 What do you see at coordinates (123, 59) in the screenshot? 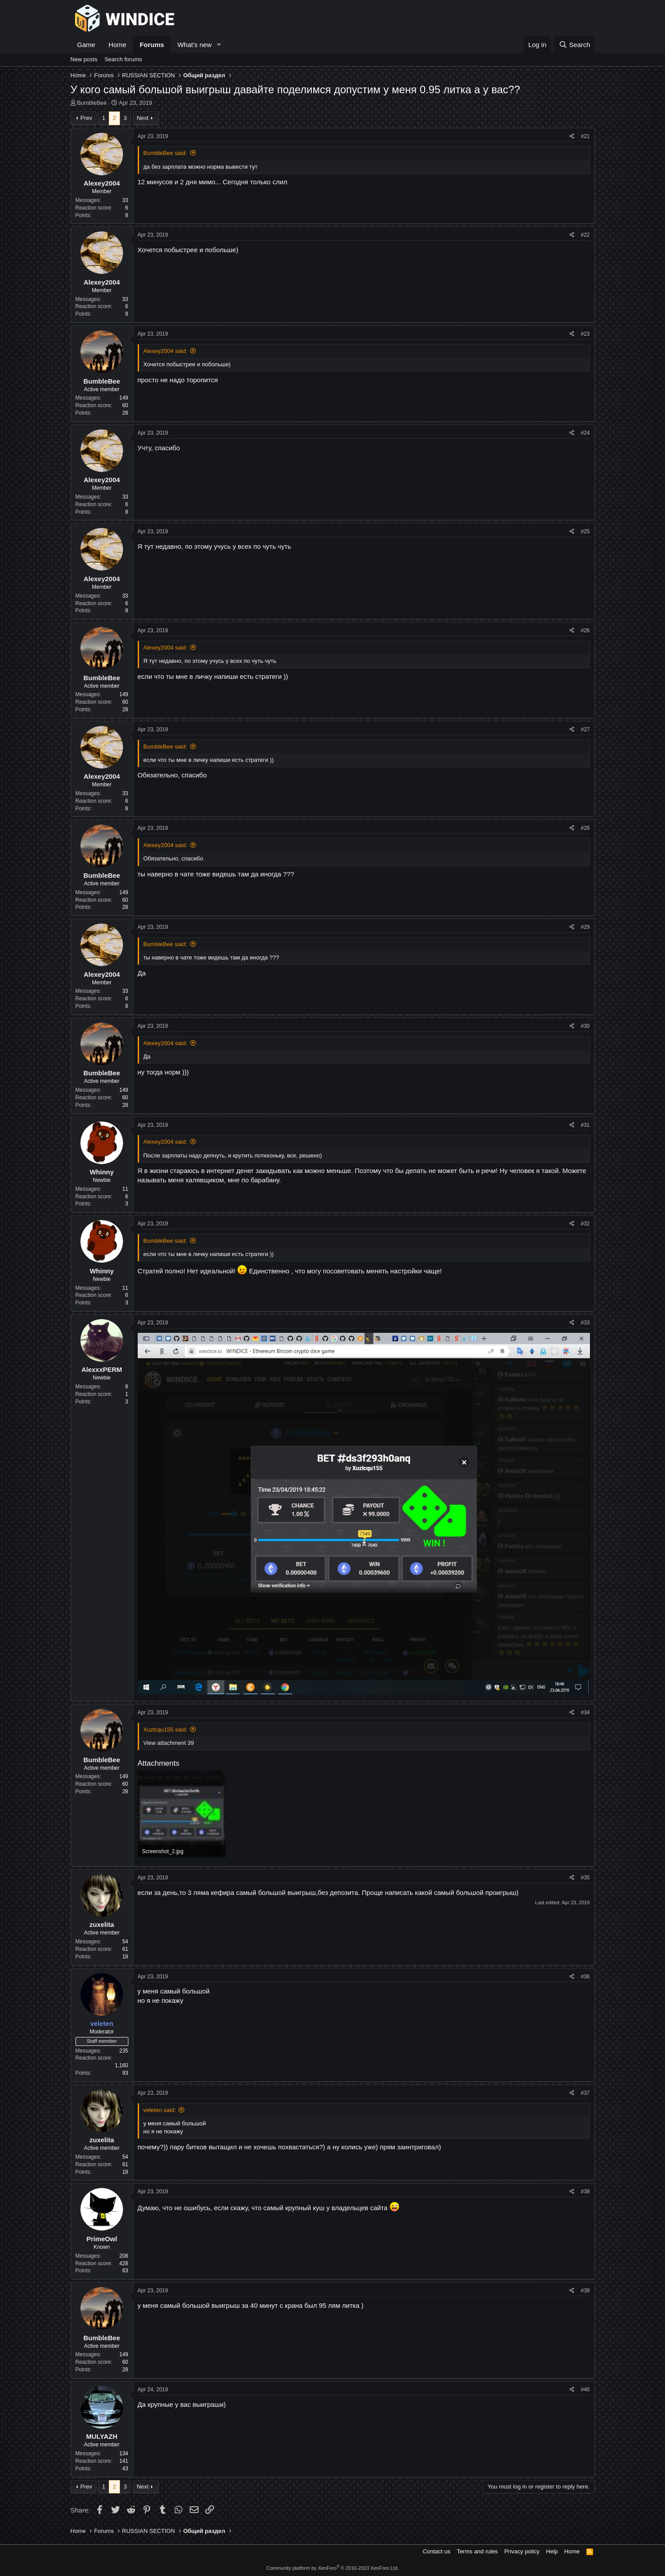
I see `Search forums` at bounding box center [123, 59].